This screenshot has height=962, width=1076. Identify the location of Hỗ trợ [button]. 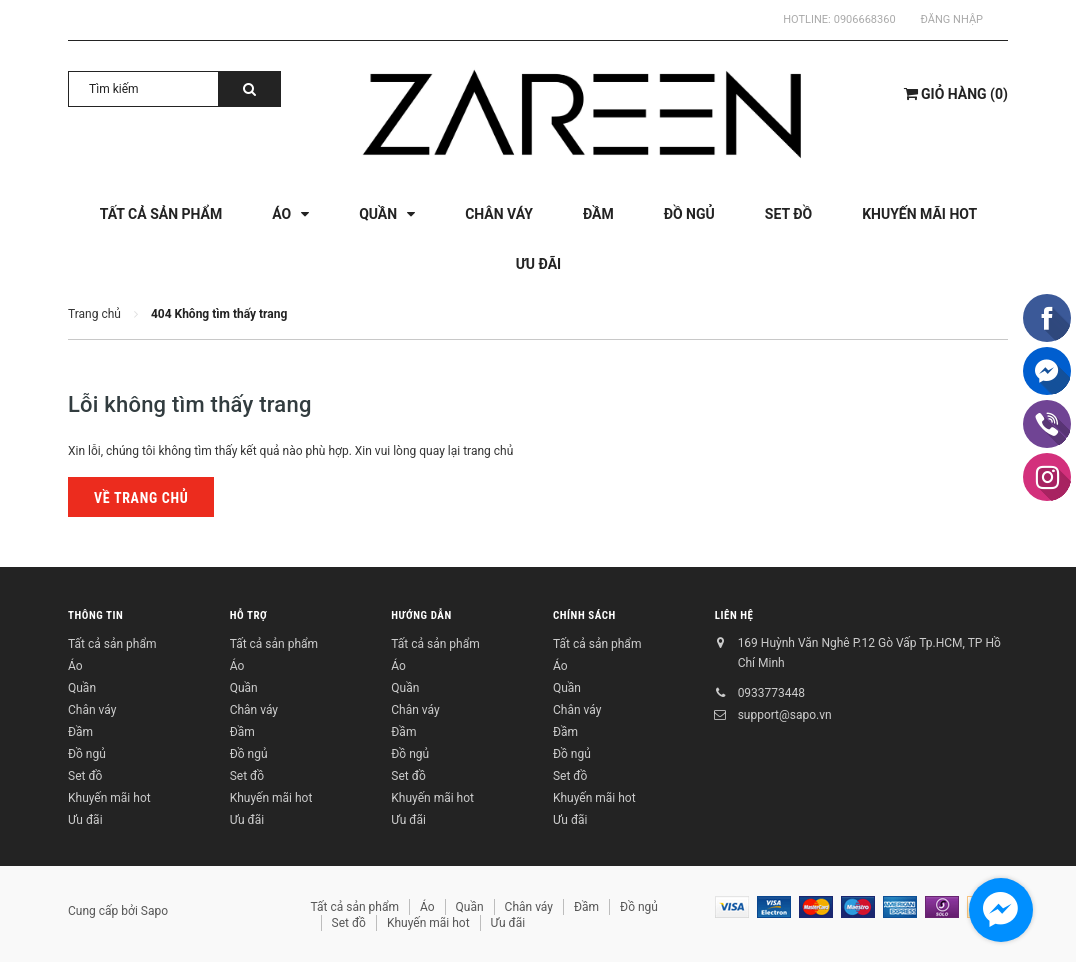
(249, 615).